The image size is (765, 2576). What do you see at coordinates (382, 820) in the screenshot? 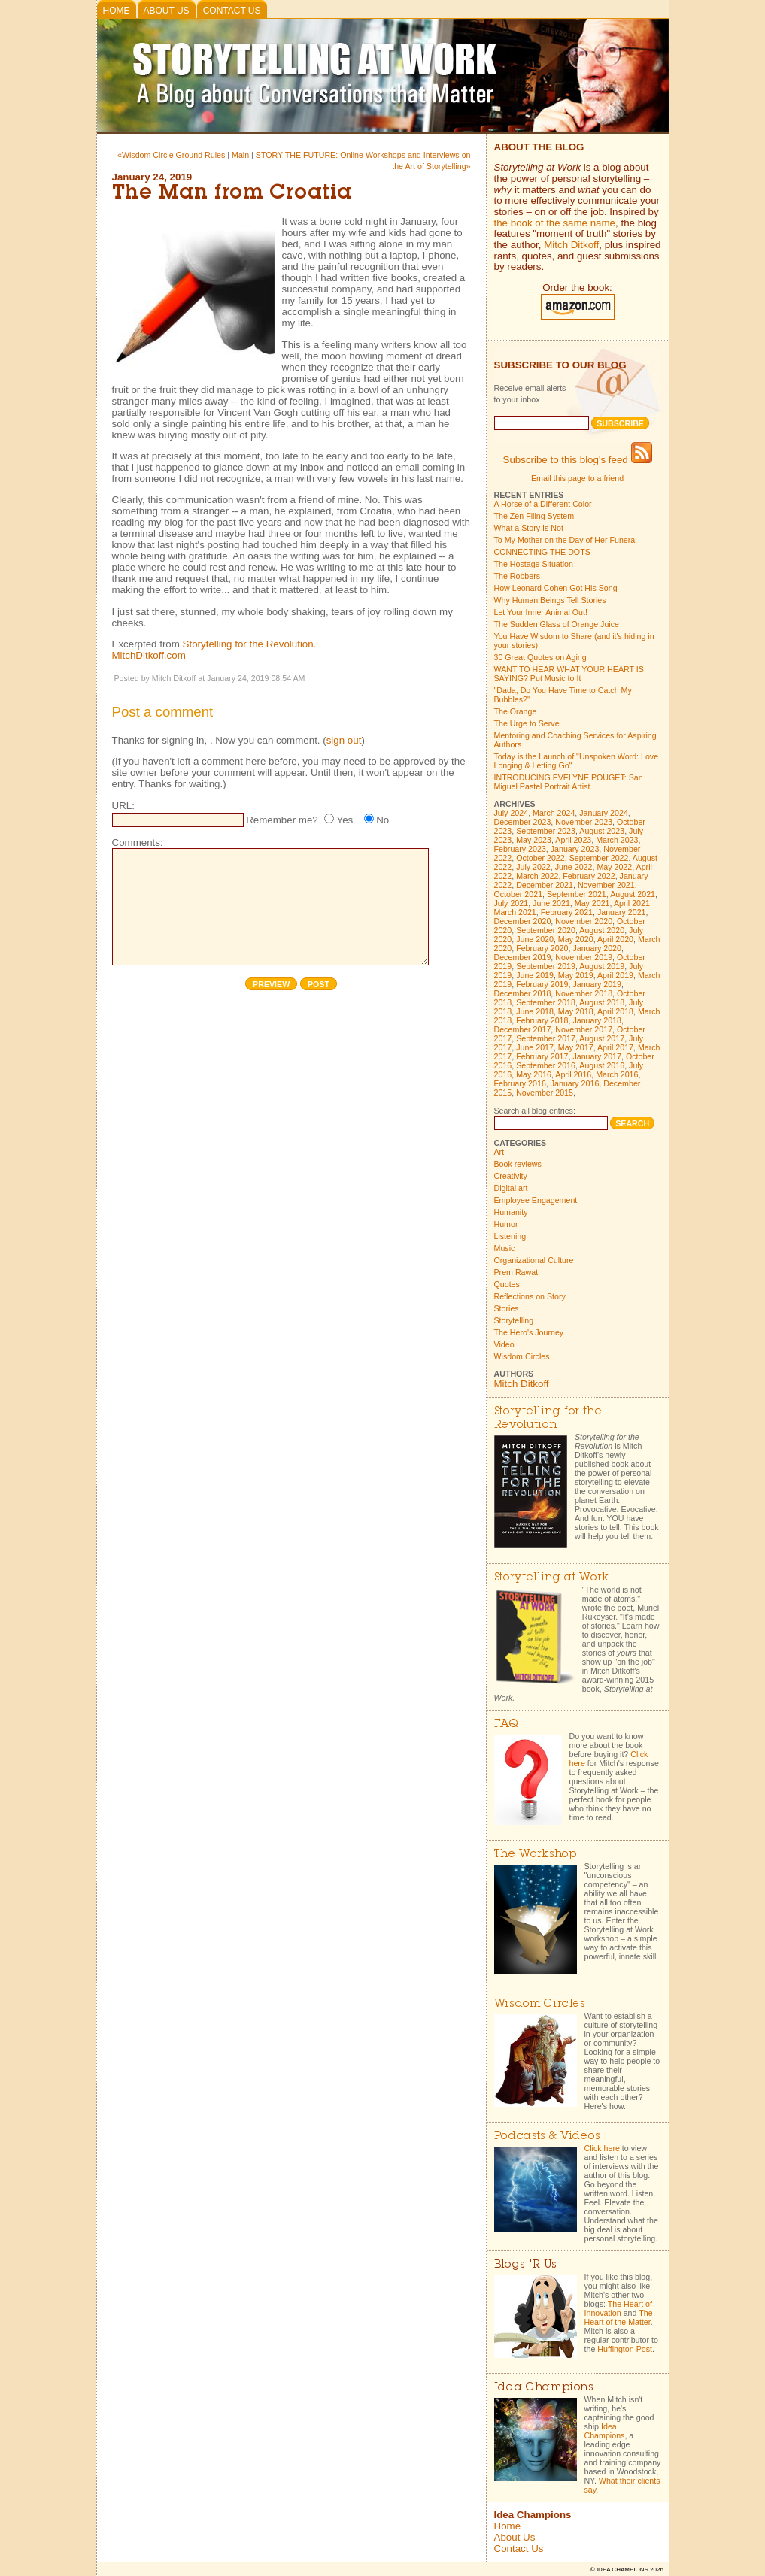
I see `No` at bounding box center [382, 820].